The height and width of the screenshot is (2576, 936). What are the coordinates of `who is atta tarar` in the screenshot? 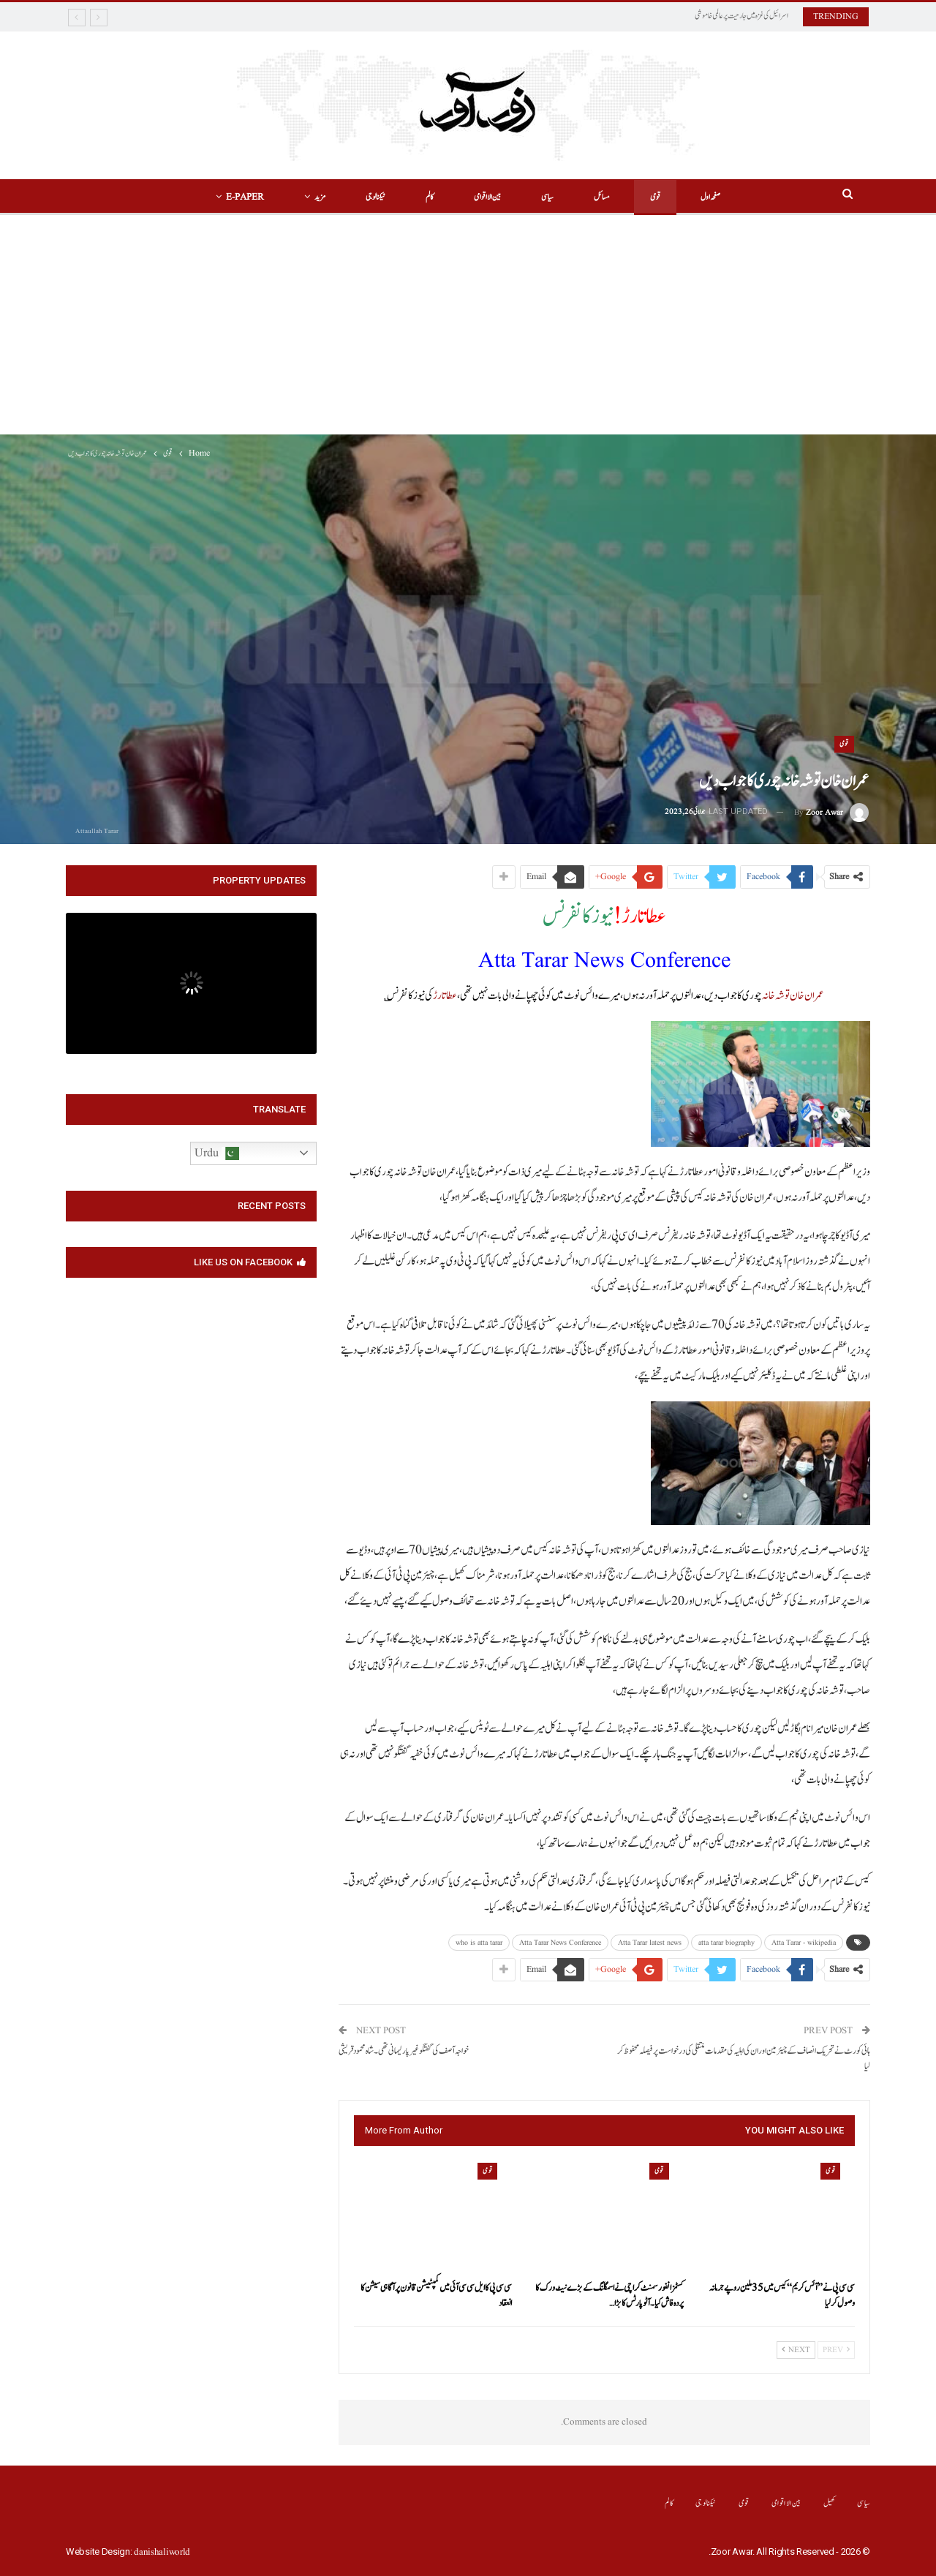 It's located at (479, 1942).